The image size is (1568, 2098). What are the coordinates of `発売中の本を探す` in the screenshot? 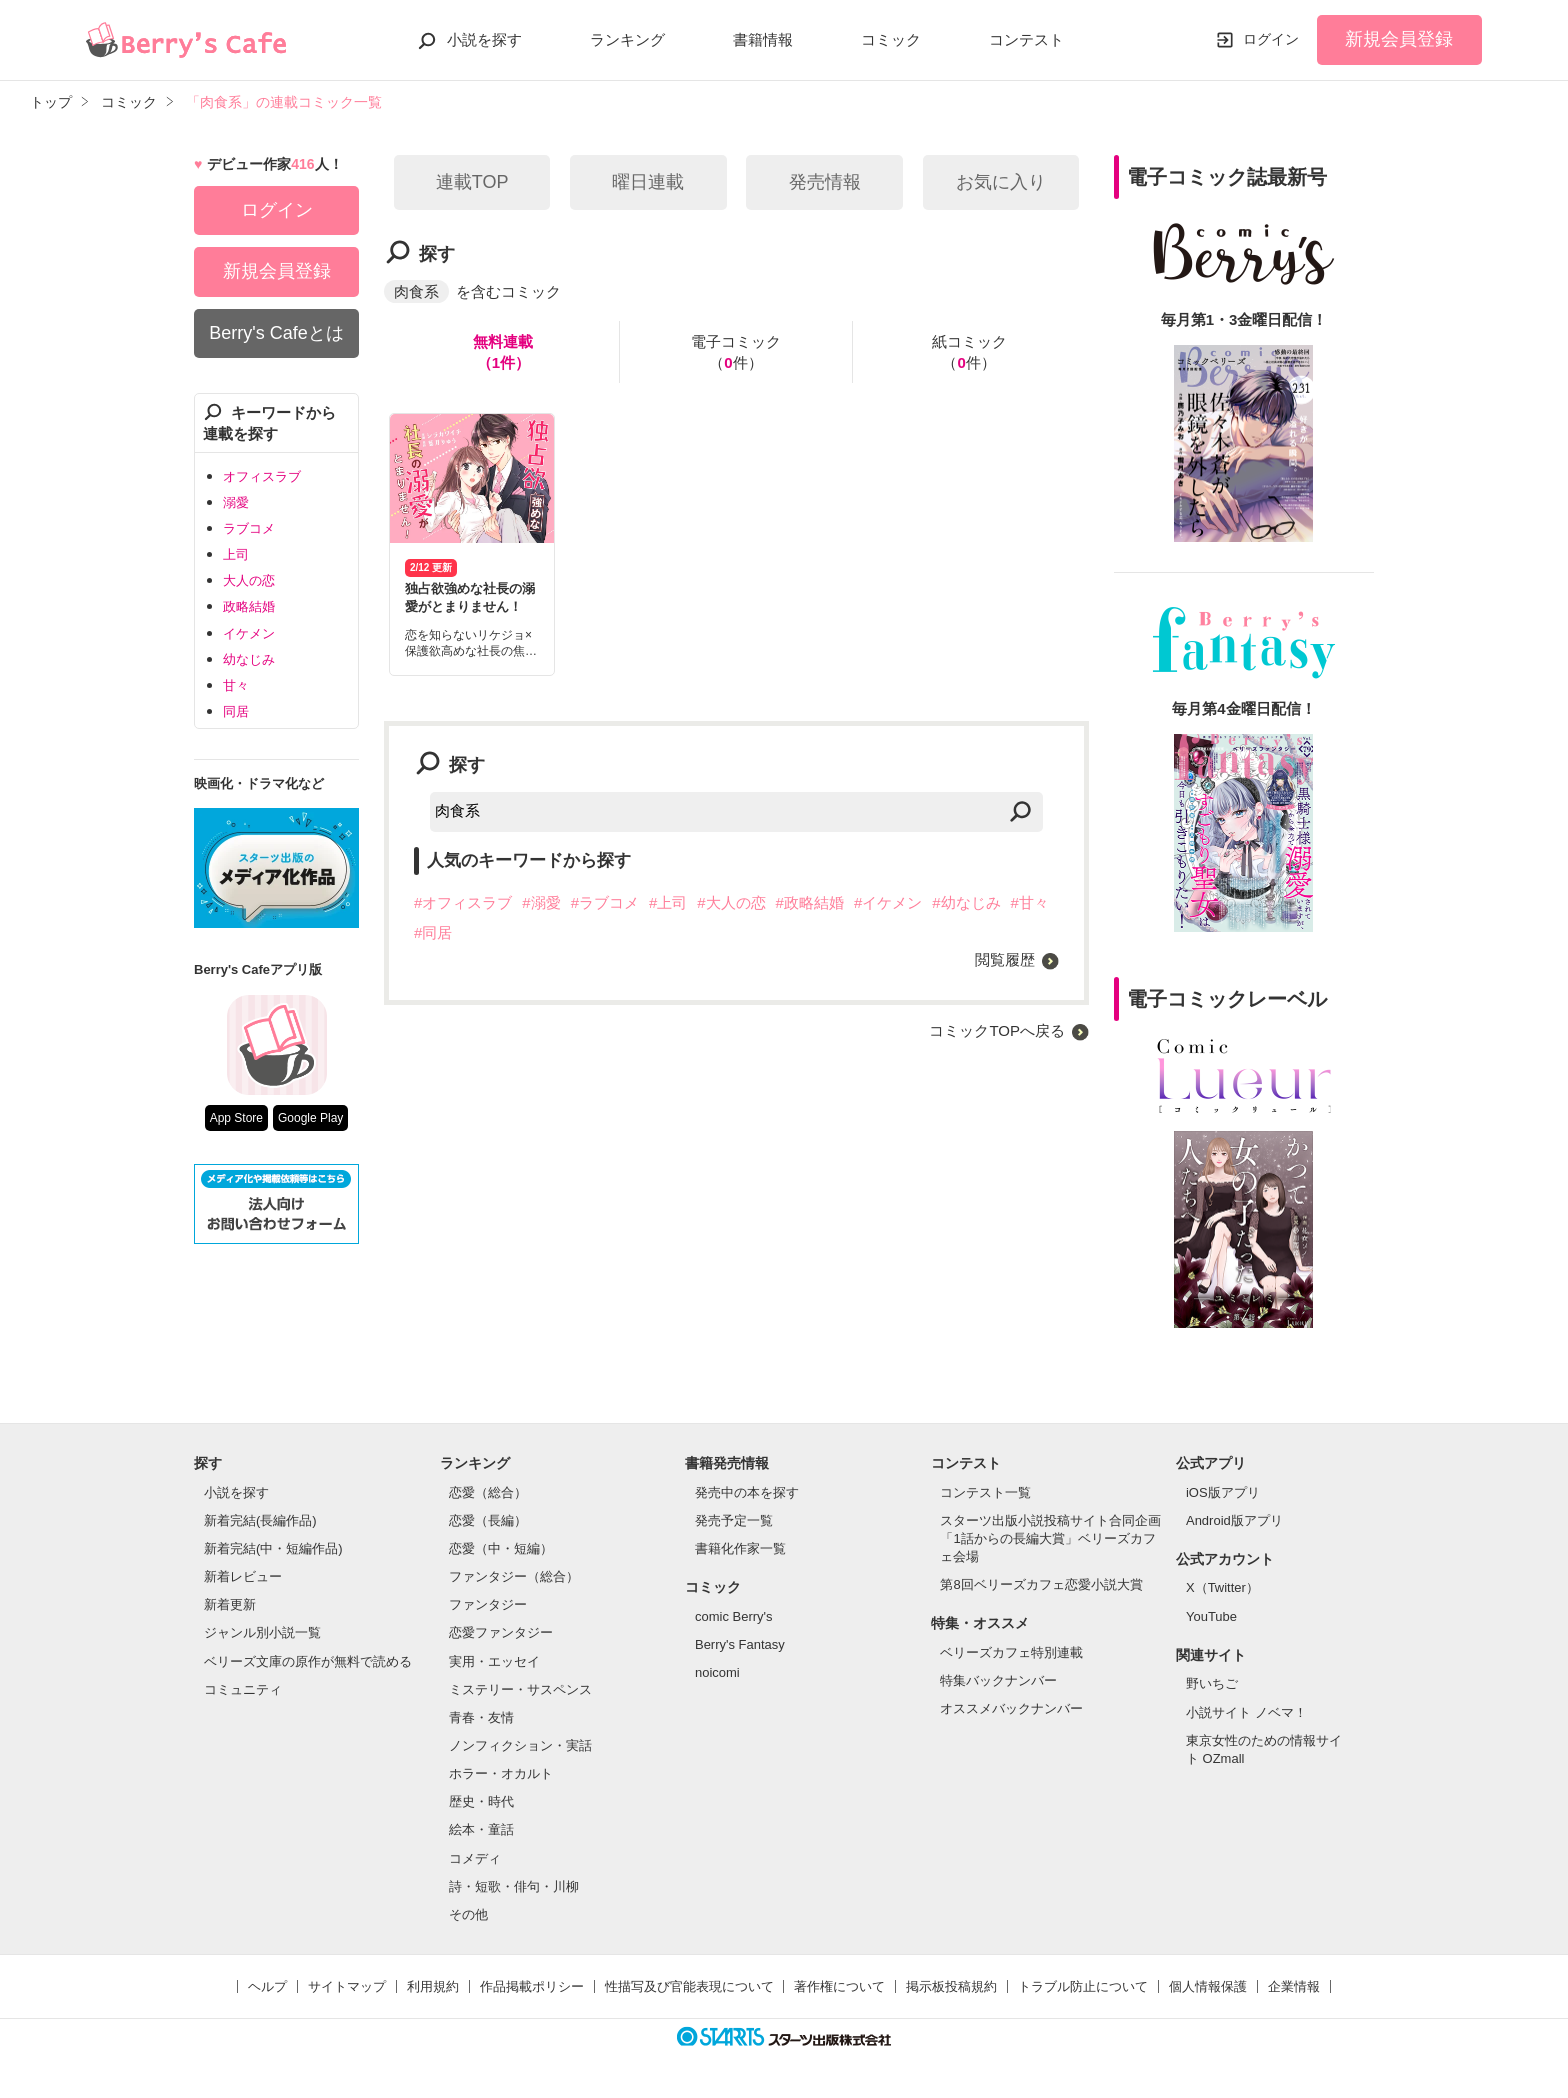 It's located at (747, 1492).